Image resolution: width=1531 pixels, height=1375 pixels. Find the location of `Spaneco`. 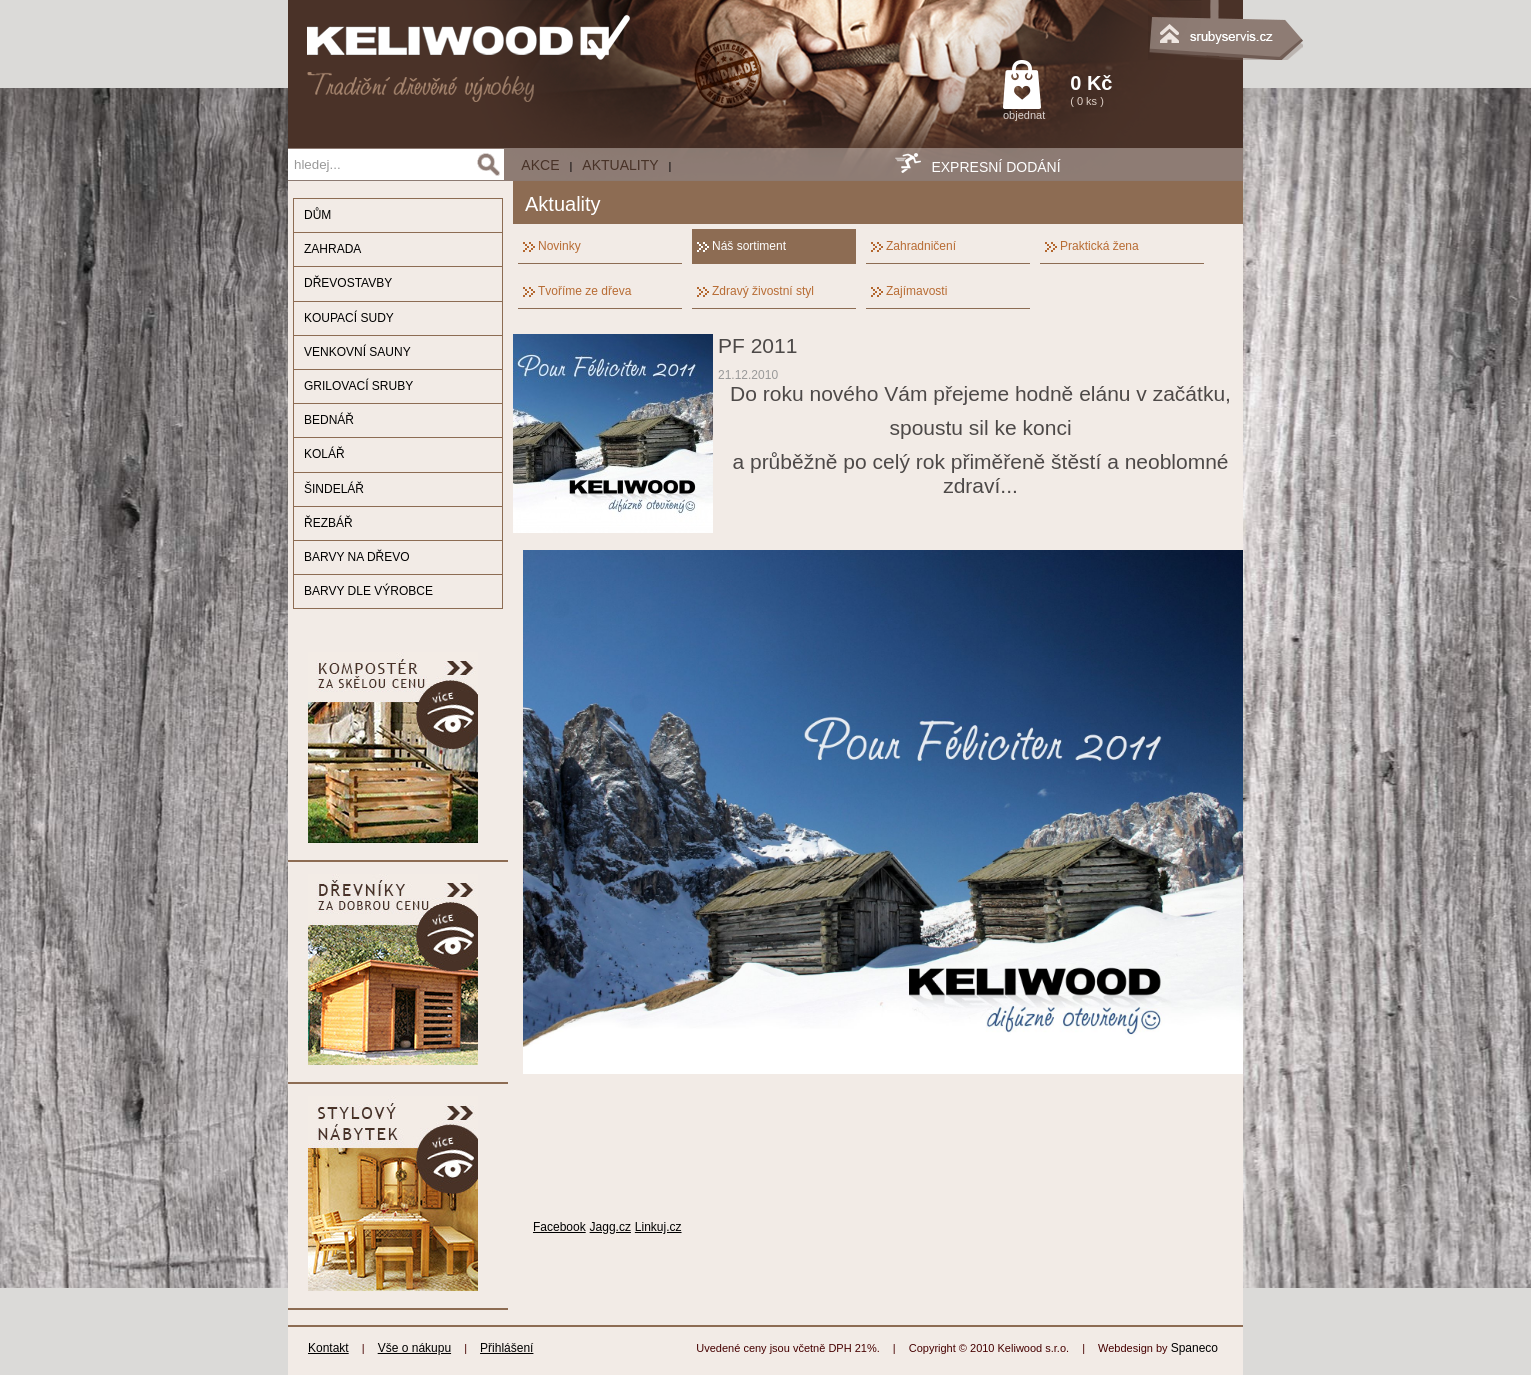

Spaneco is located at coordinates (1194, 1348).